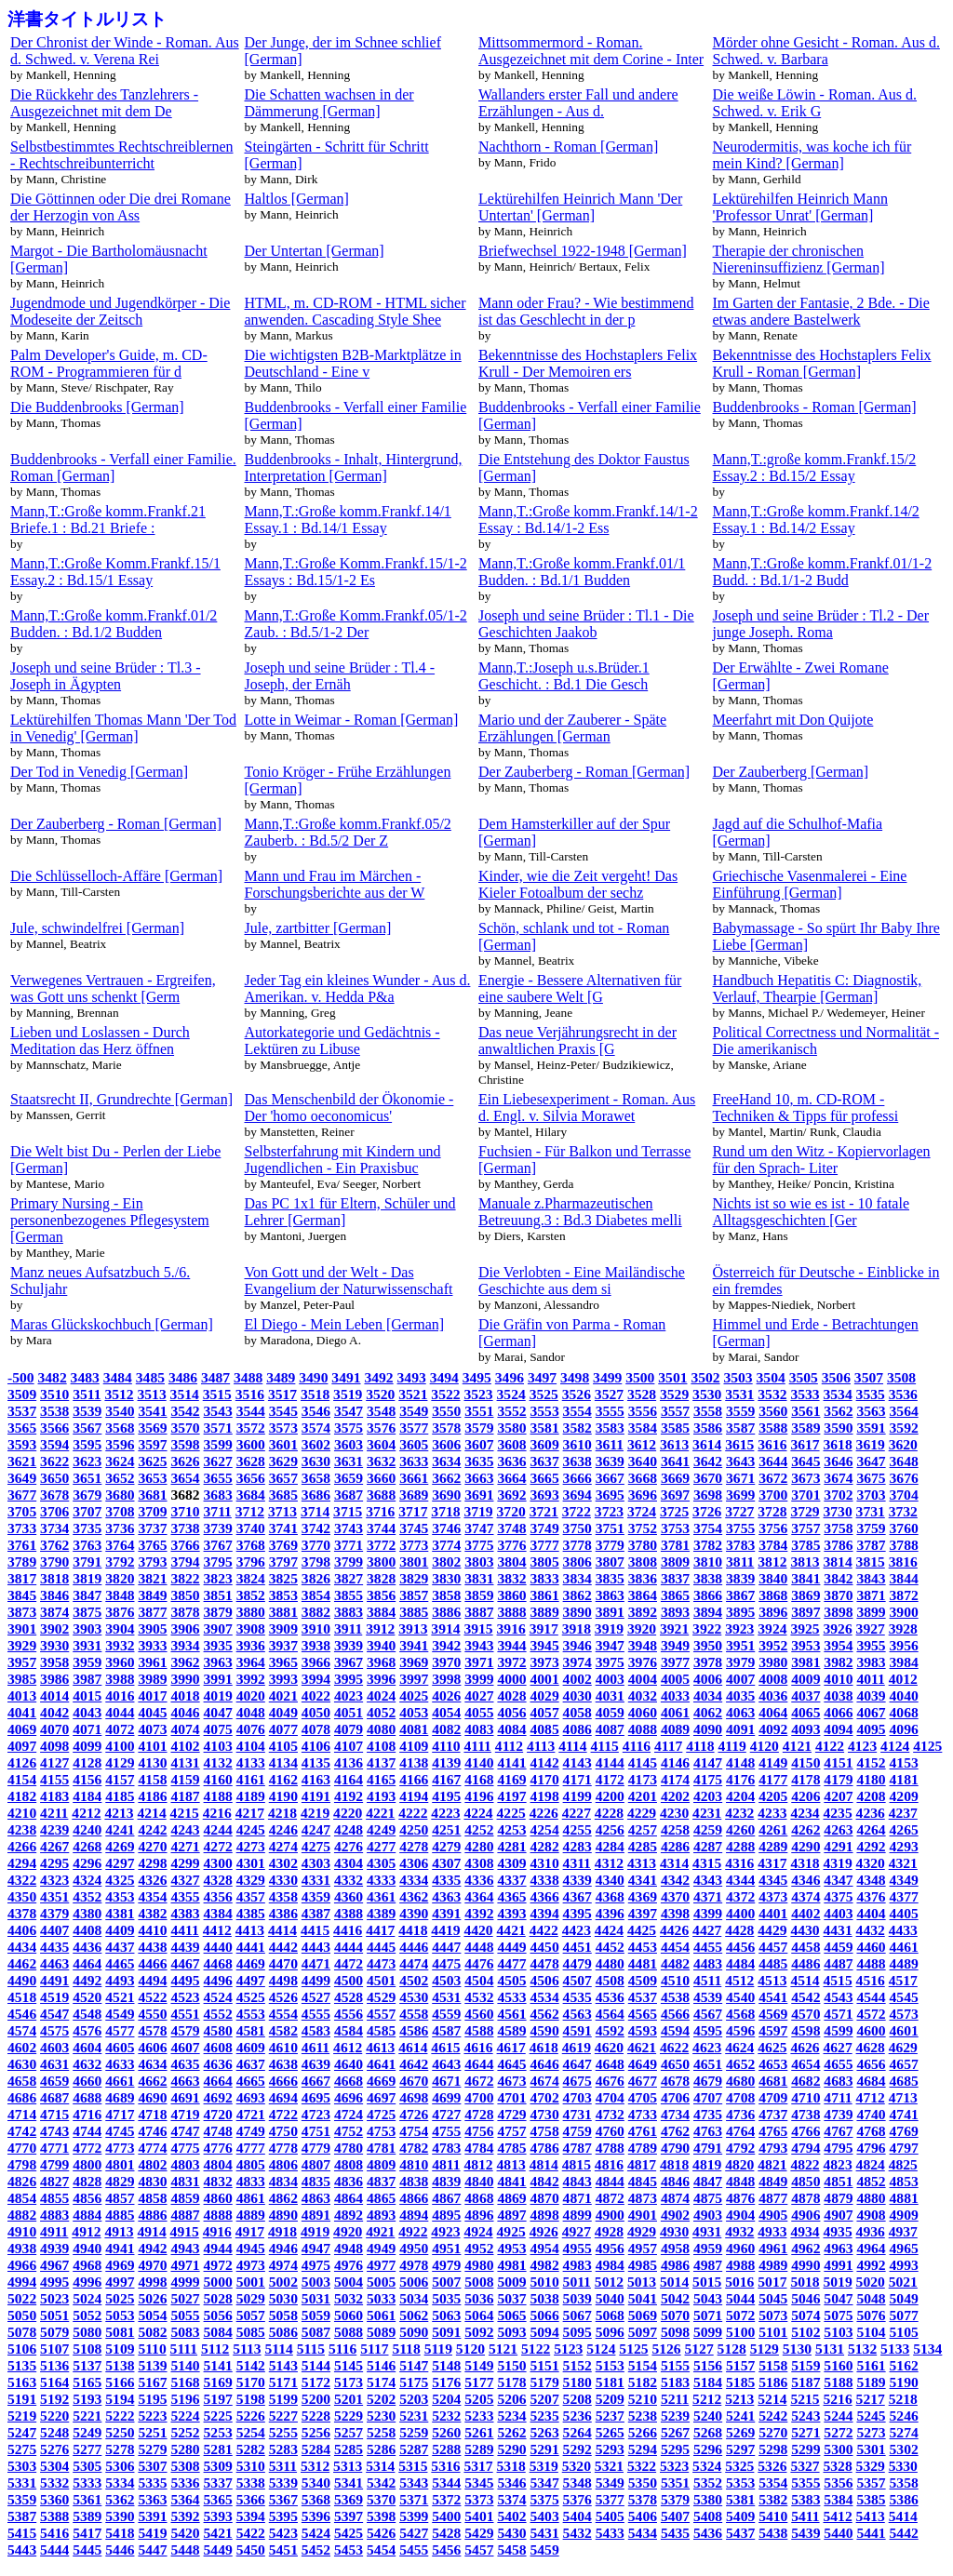 This screenshot has height=2576, width=953. I want to click on 4730, so click(544, 2114).